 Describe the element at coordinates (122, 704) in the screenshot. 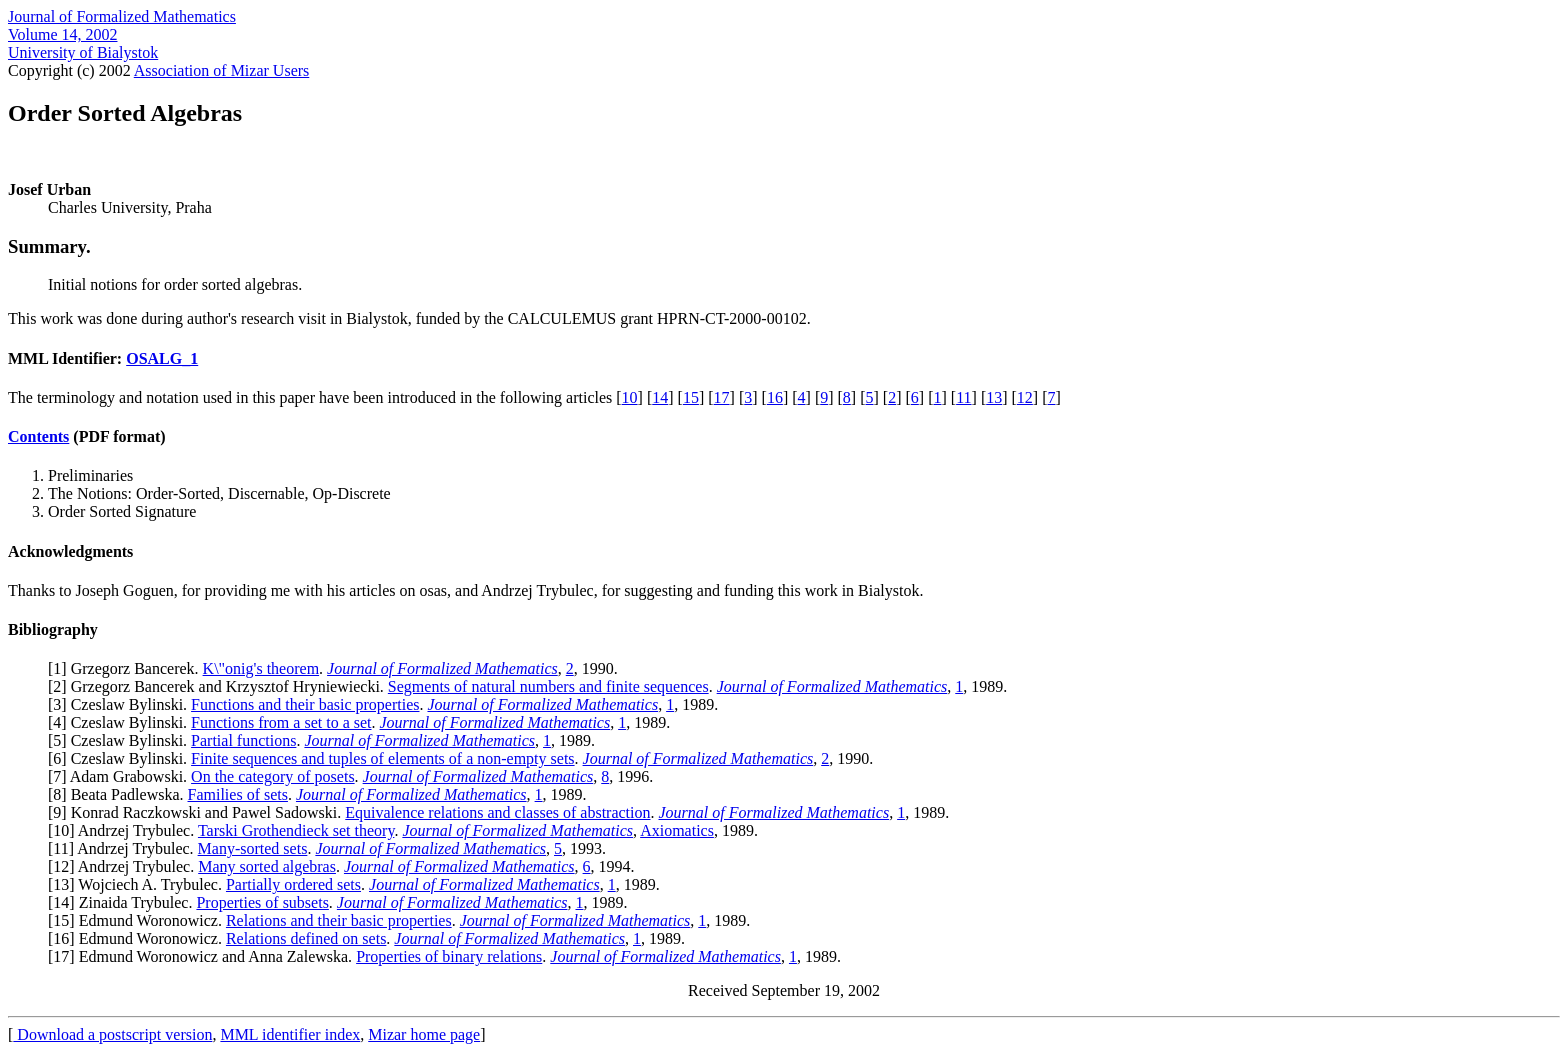

I see `3] Czeslaw Bylinski.` at that location.